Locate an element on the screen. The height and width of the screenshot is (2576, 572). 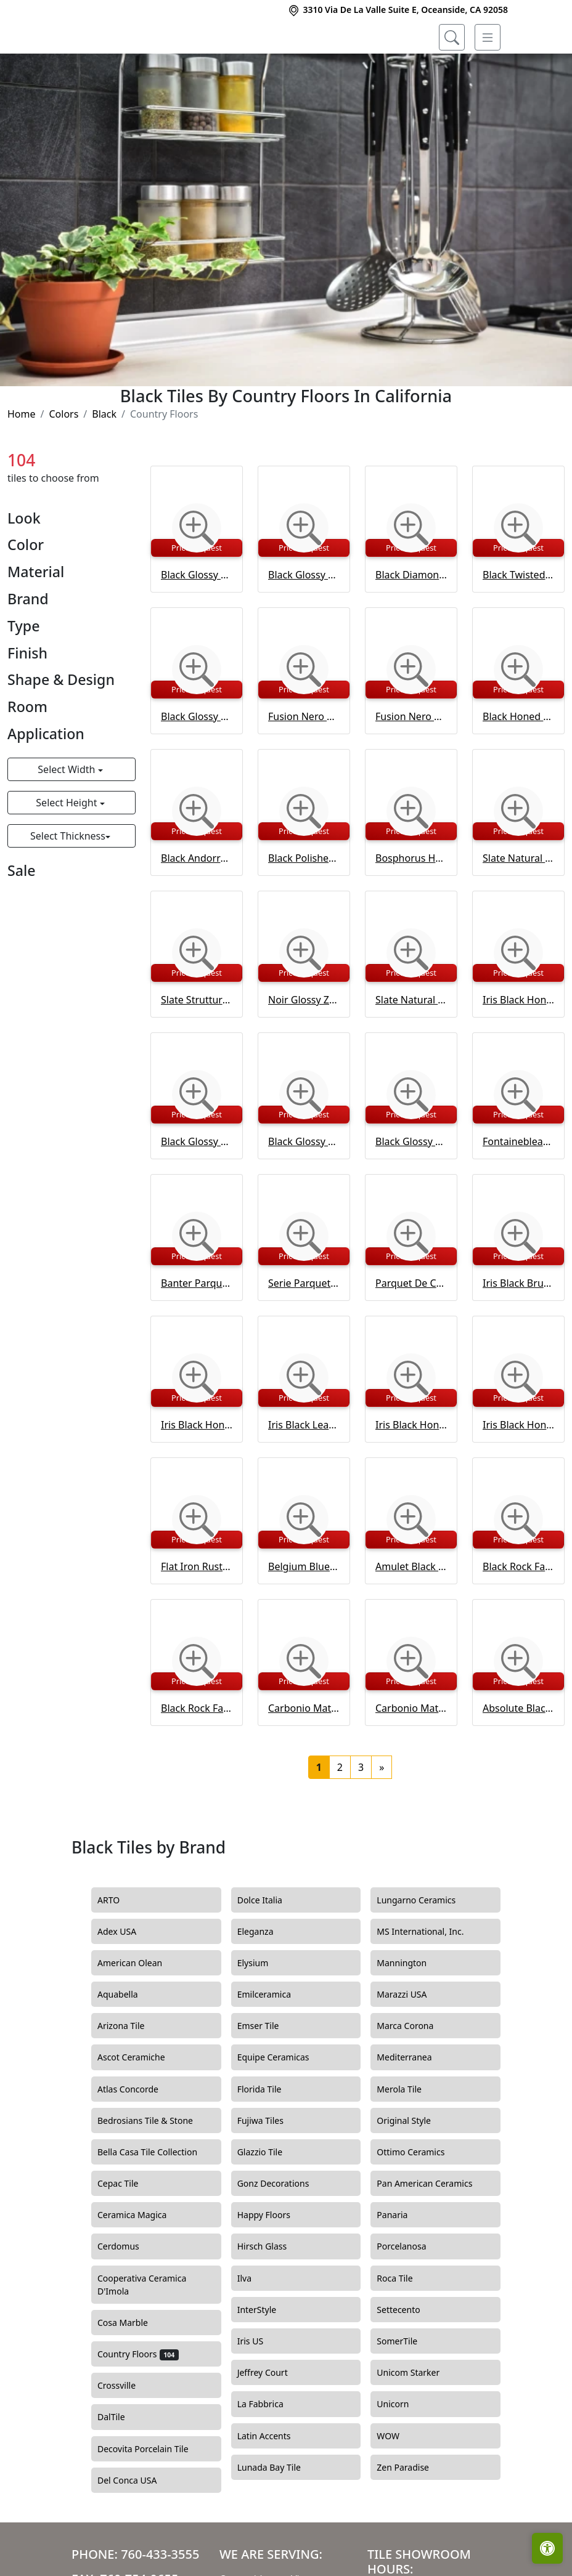
Glazzio Tile is located at coordinates (269, 2206).